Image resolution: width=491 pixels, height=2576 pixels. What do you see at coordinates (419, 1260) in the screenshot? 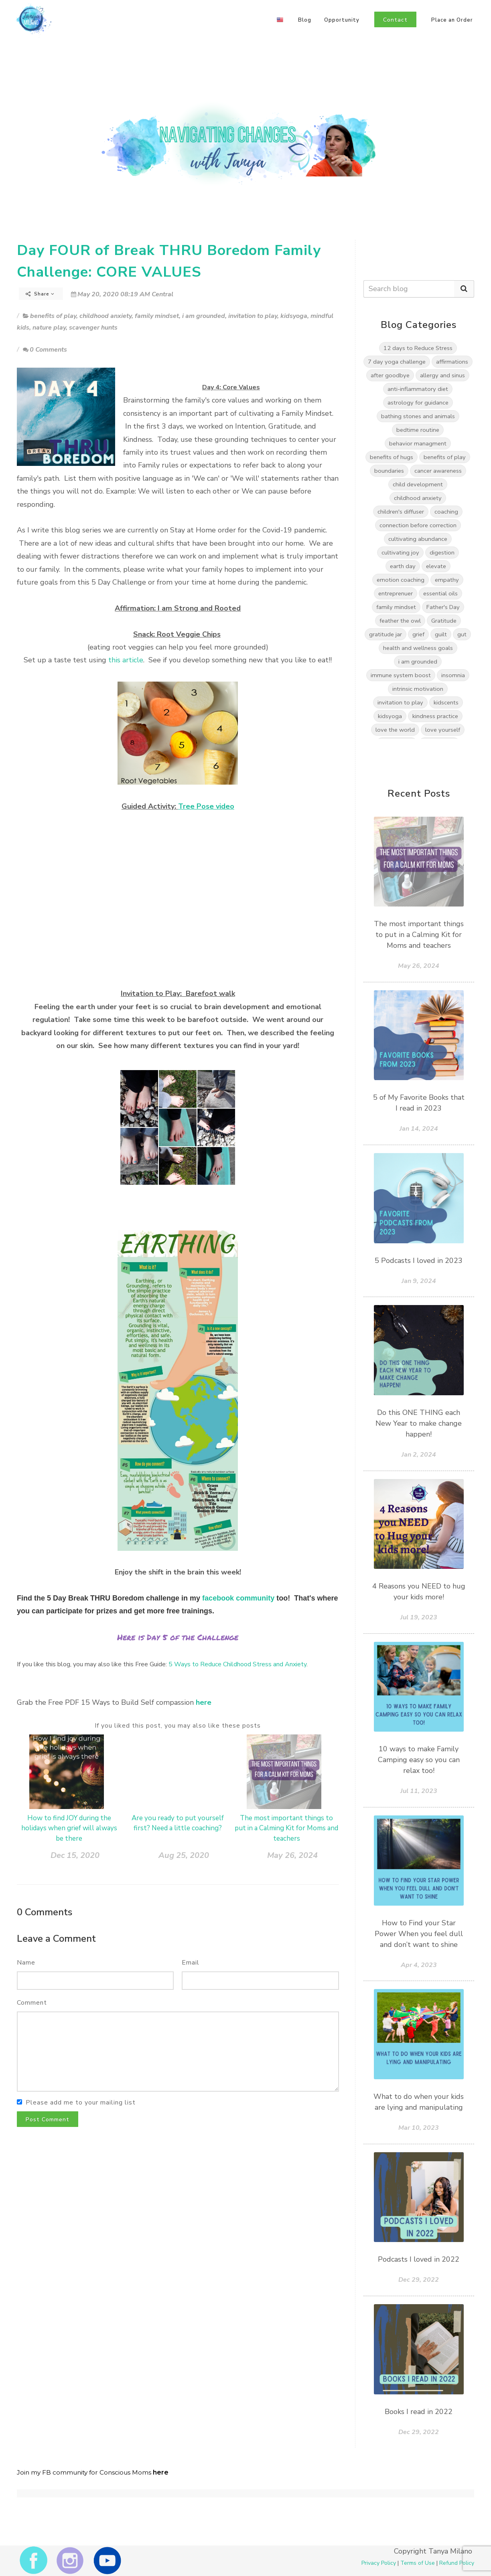
I see `5 Podcasts I loved in 2023` at bounding box center [419, 1260].